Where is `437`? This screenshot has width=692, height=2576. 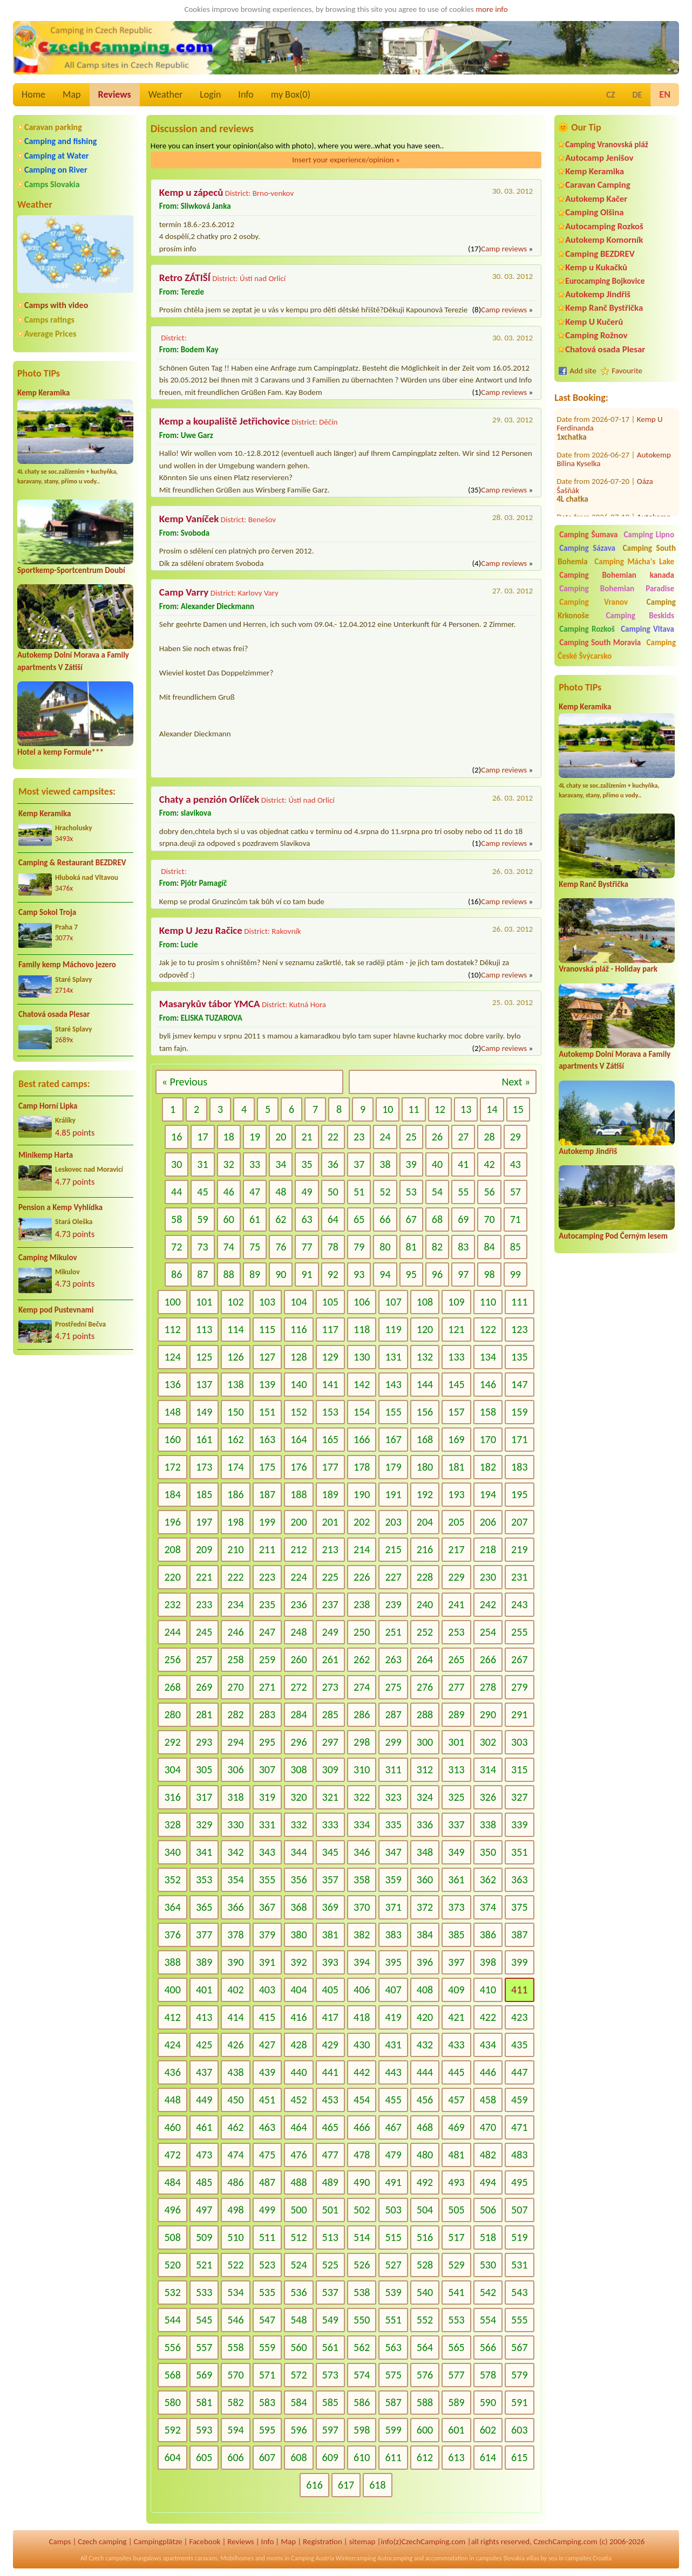 437 is located at coordinates (204, 2072).